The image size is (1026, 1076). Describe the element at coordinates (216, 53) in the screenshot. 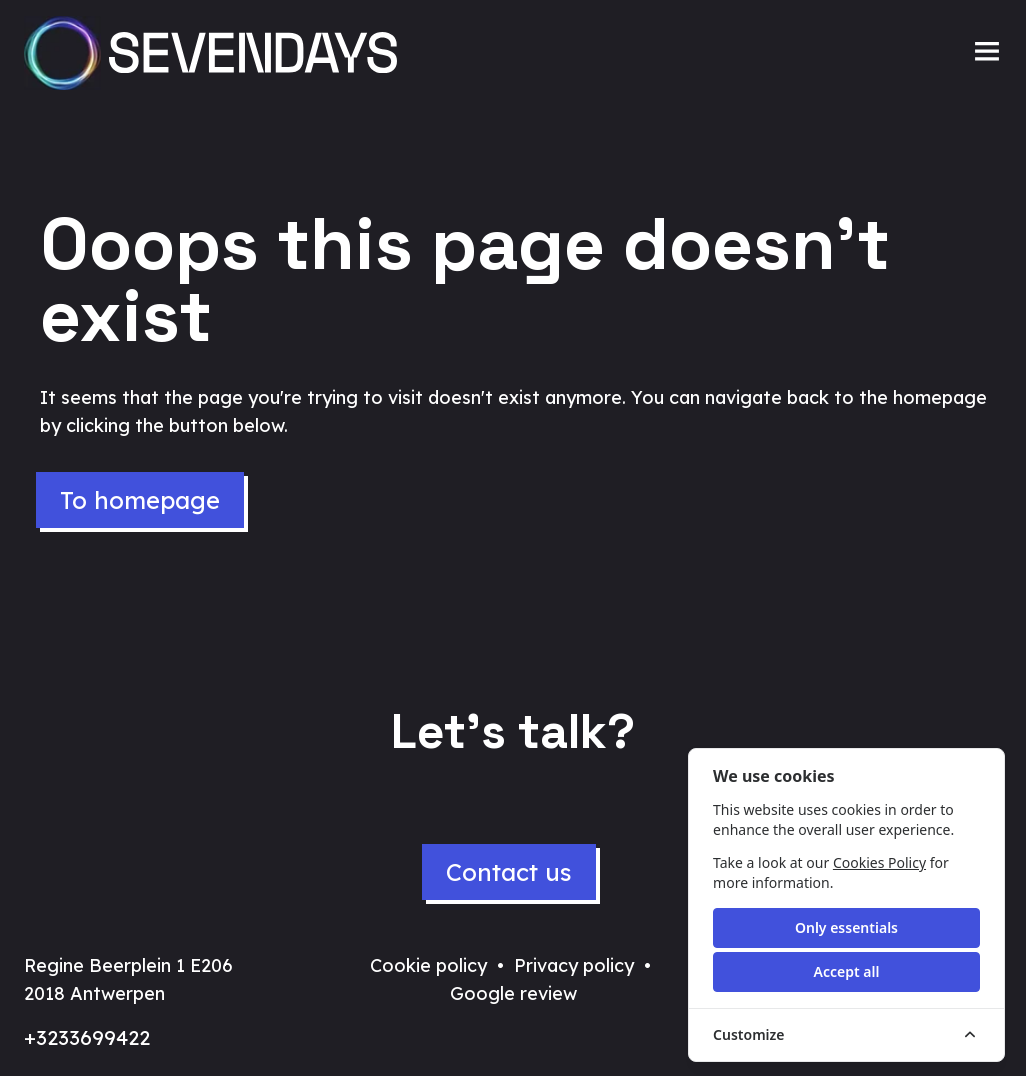

I see `[Sevendays logo]` at that location.